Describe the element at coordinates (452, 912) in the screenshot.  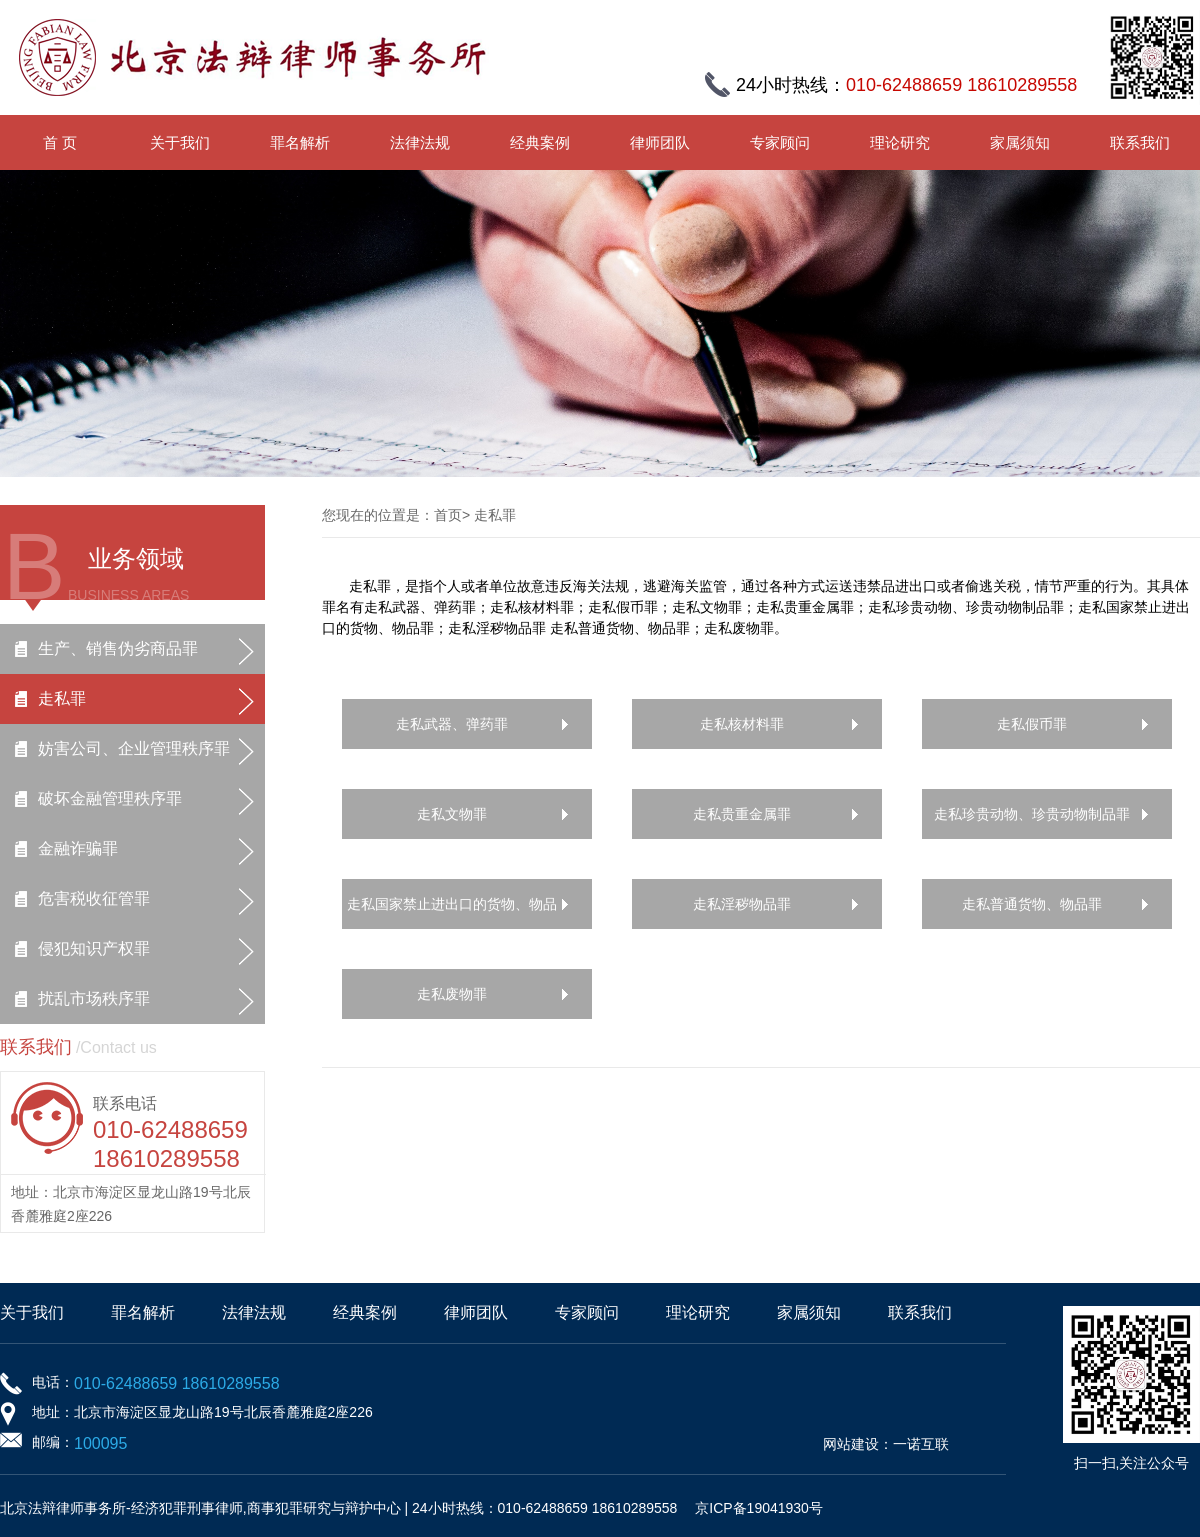
I see `走私国家禁止进出口的货物、物品罪` at that location.